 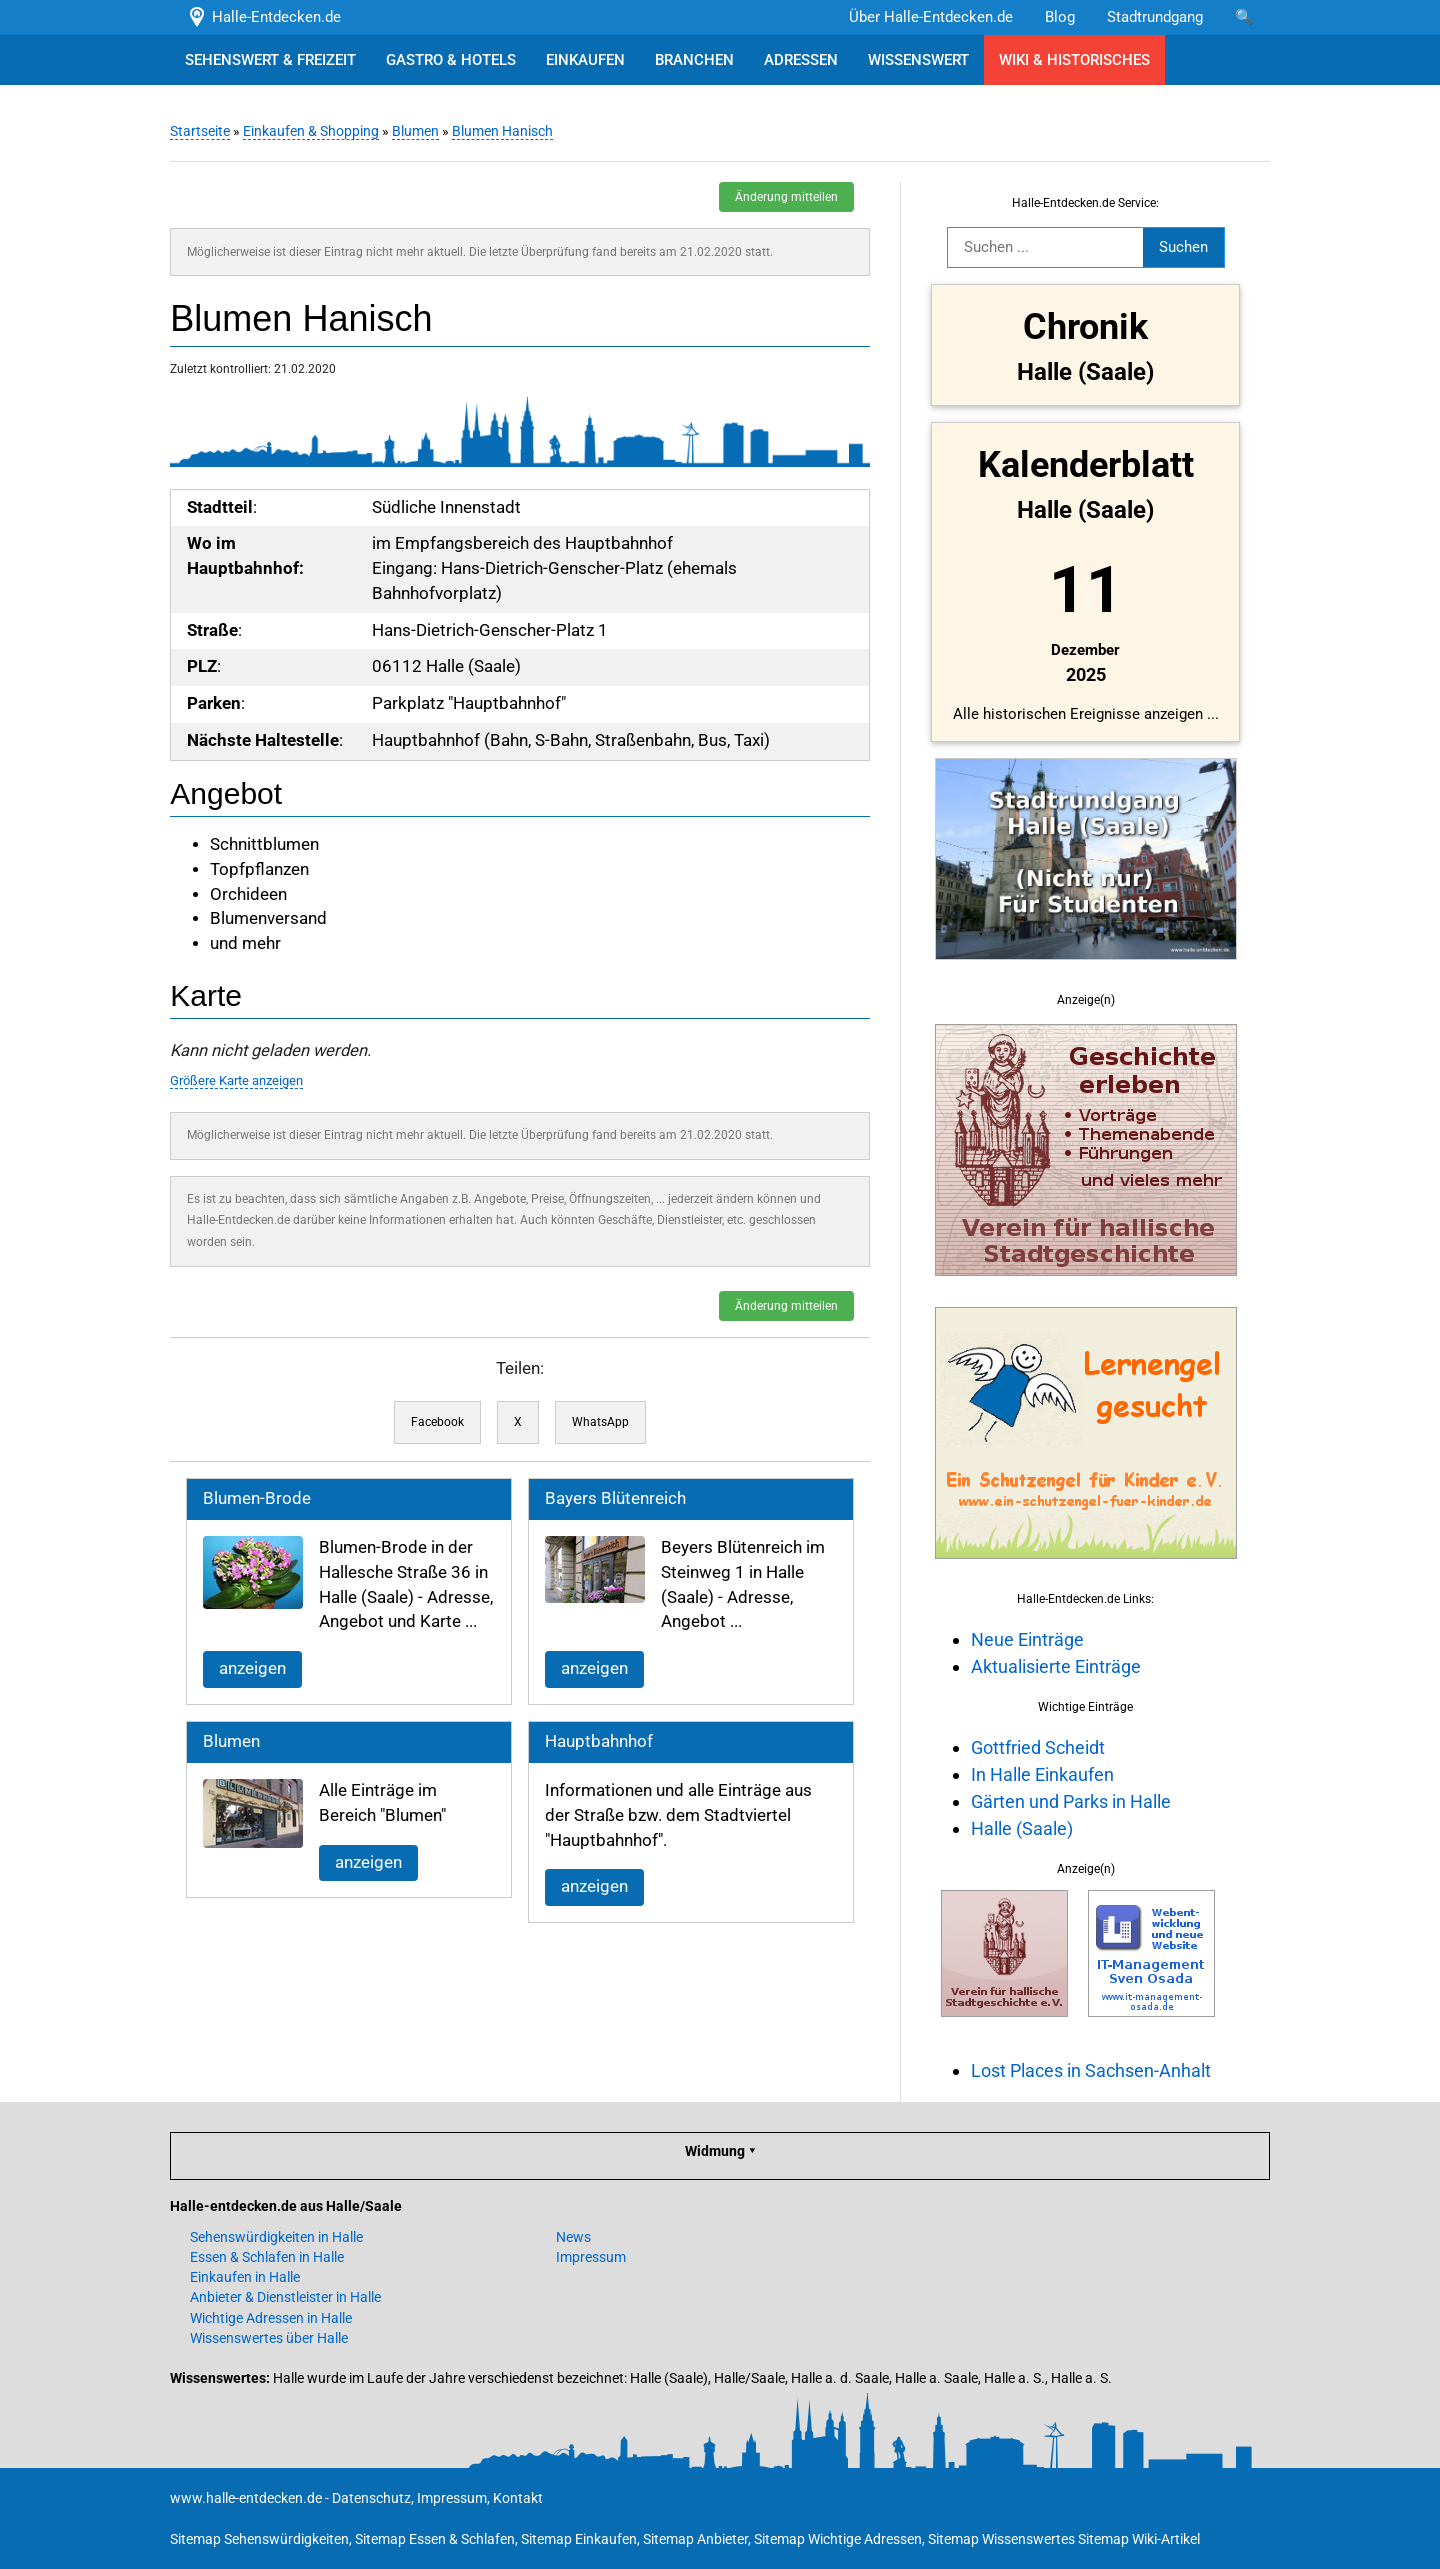 What do you see at coordinates (236, 1080) in the screenshot?
I see `Größere Karte anzeigen` at bounding box center [236, 1080].